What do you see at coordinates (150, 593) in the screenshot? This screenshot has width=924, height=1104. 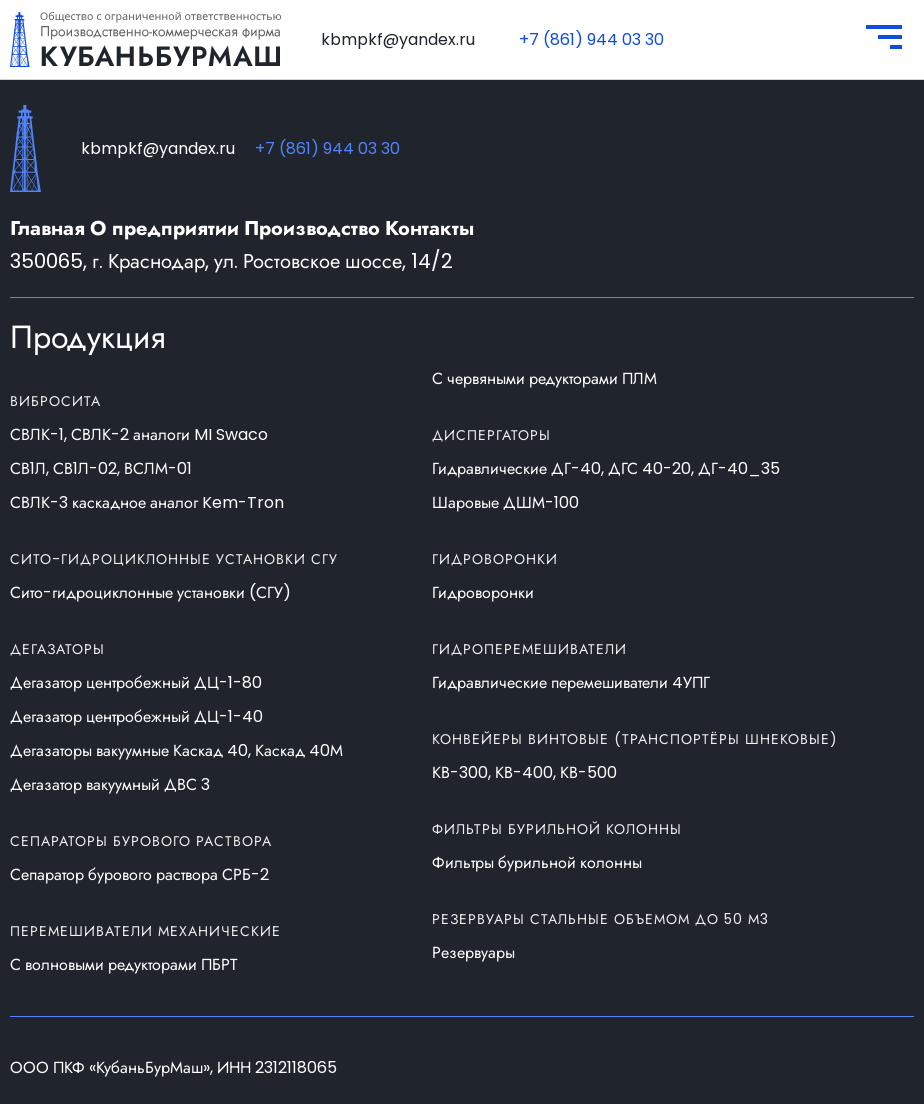 I see `Сито-гидроциклонные установки (СГУ)` at bounding box center [150, 593].